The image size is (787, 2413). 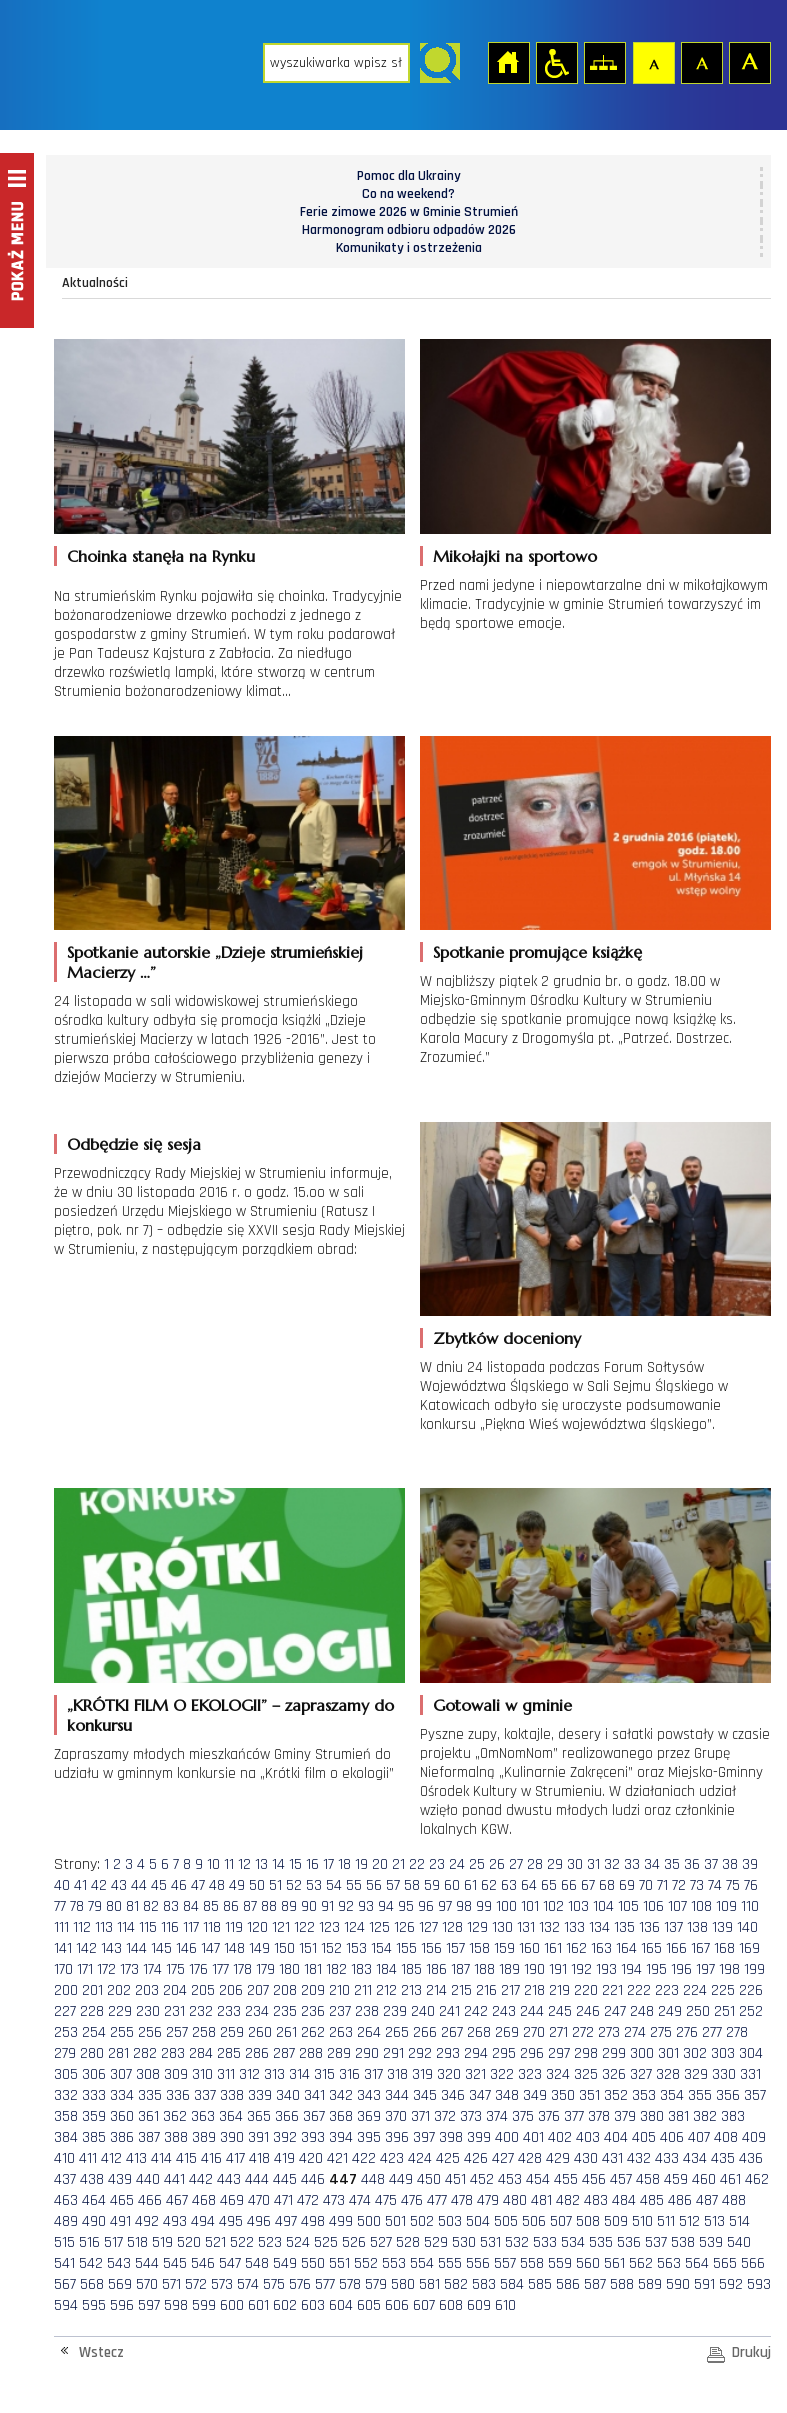 I want to click on 404, so click(x=616, y=2137).